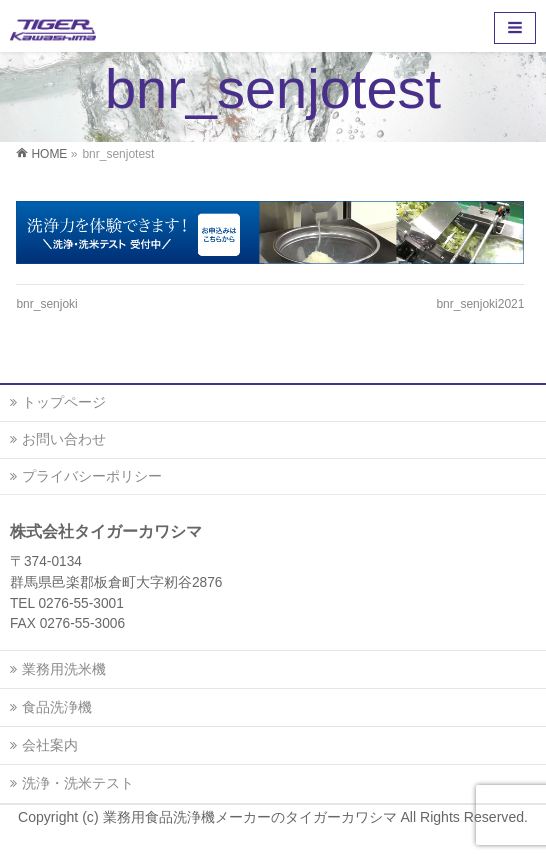  Describe the element at coordinates (64, 669) in the screenshot. I see `業務用洗米機` at that location.